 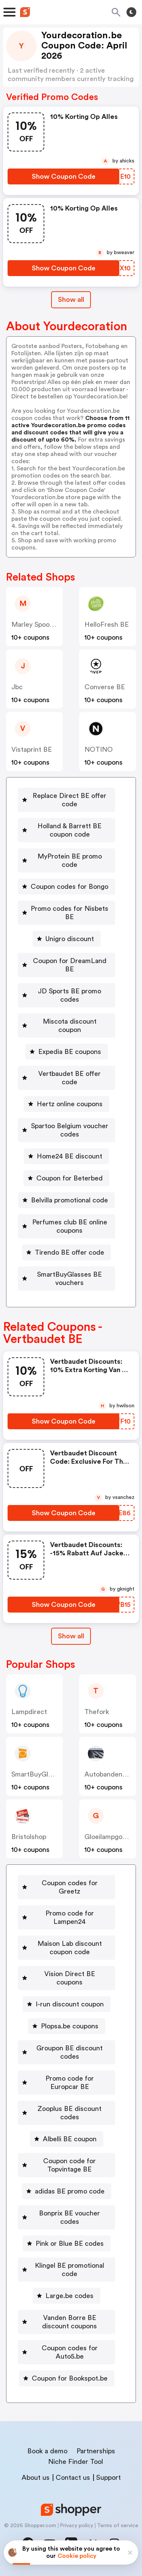 I want to click on Replace Direct BE offer code, so click(x=69, y=799).